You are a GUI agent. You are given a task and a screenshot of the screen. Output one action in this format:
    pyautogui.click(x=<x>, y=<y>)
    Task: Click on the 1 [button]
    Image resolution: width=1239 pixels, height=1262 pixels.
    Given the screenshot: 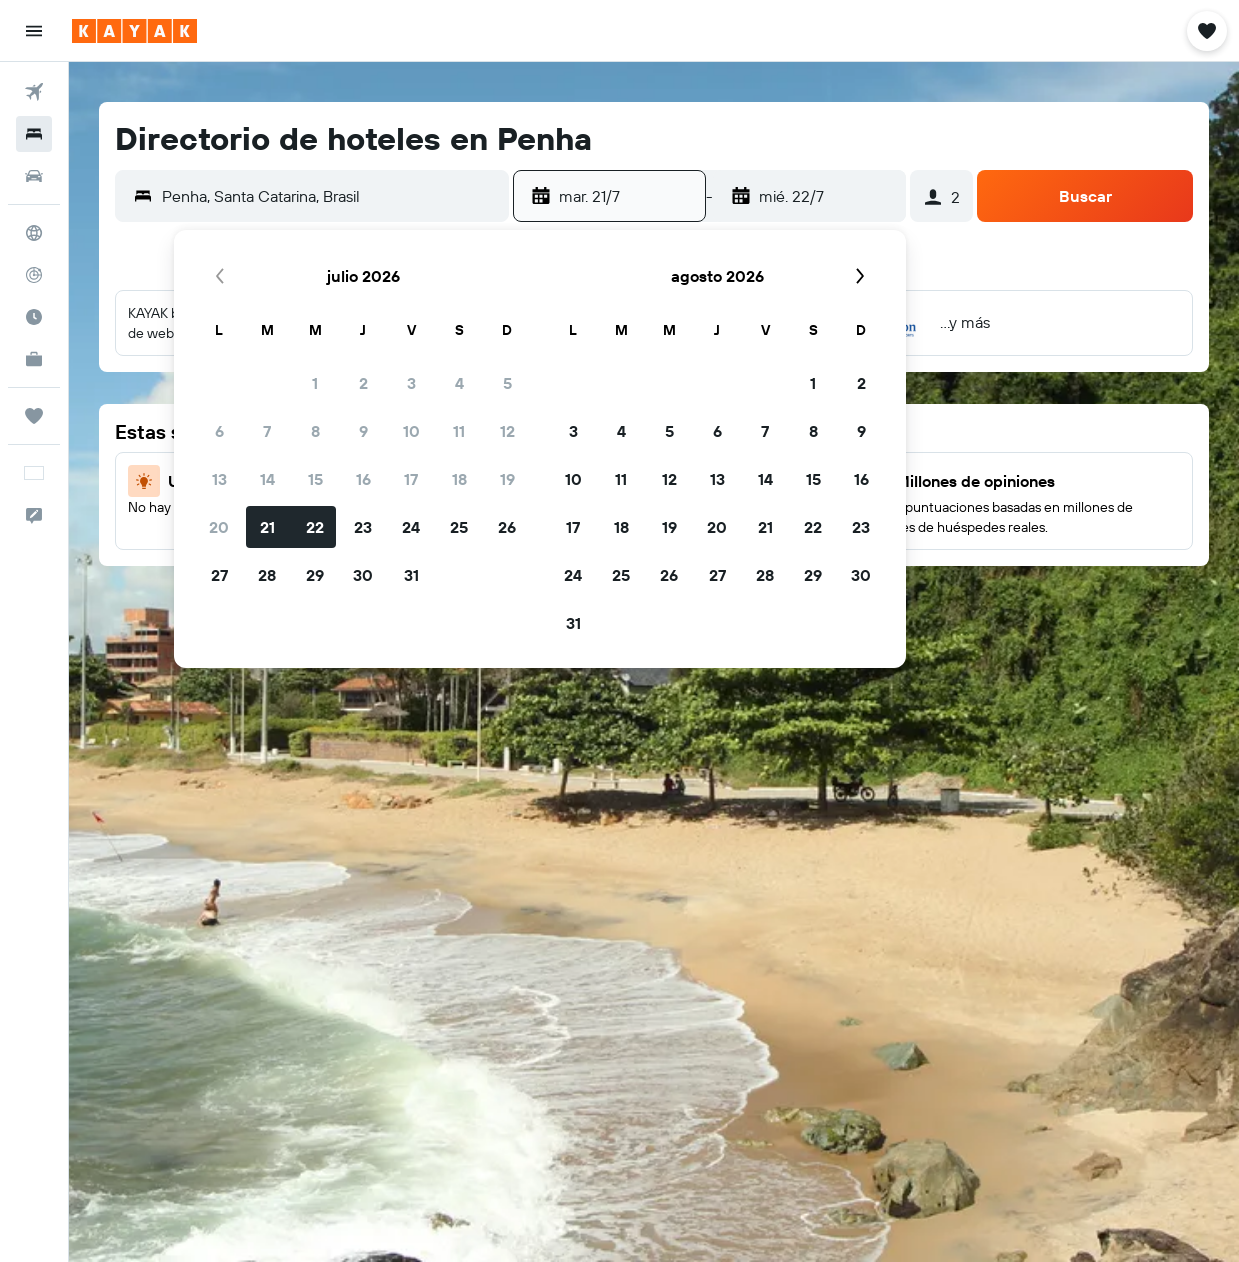 What is the action you would take?
    pyautogui.click(x=315, y=383)
    